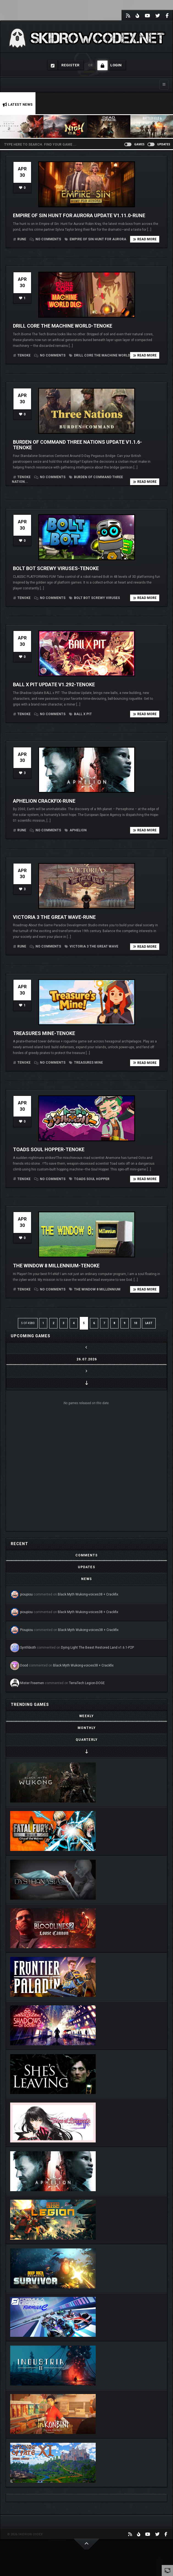 Image resolution: width=173 pixels, height=2576 pixels. I want to click on pioupiou, so click(26, 1594).